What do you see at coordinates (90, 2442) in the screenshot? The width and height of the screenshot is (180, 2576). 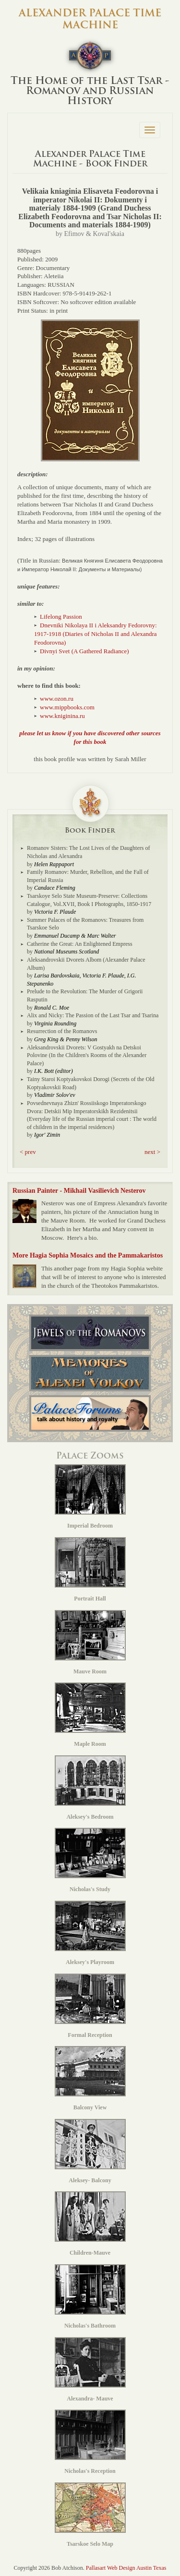 I see `Nicholas's Reception` at bounding box center [90, 2442].